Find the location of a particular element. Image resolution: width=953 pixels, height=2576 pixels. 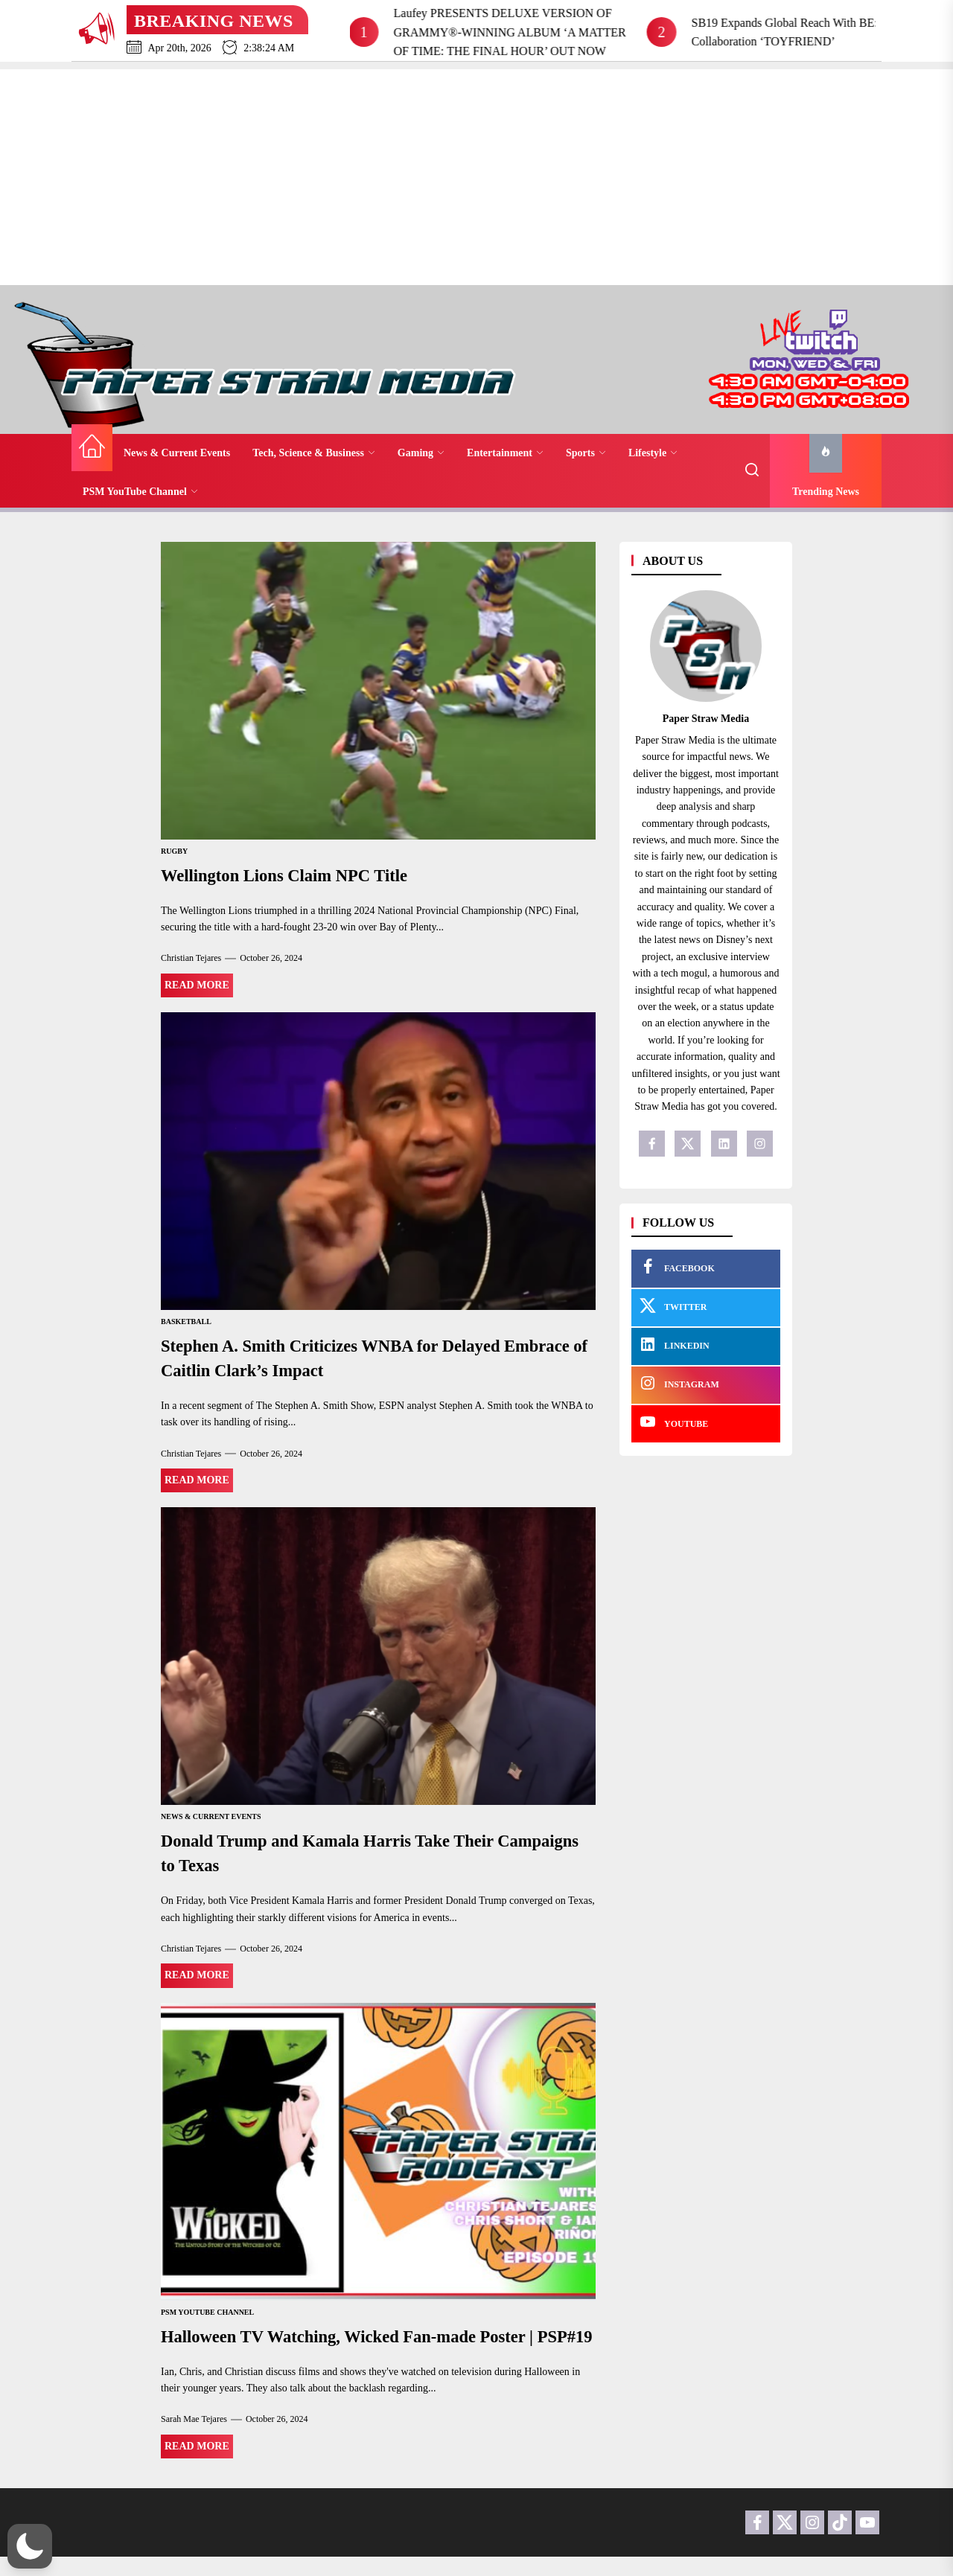

Gaming is located at coordinates (421, 452).